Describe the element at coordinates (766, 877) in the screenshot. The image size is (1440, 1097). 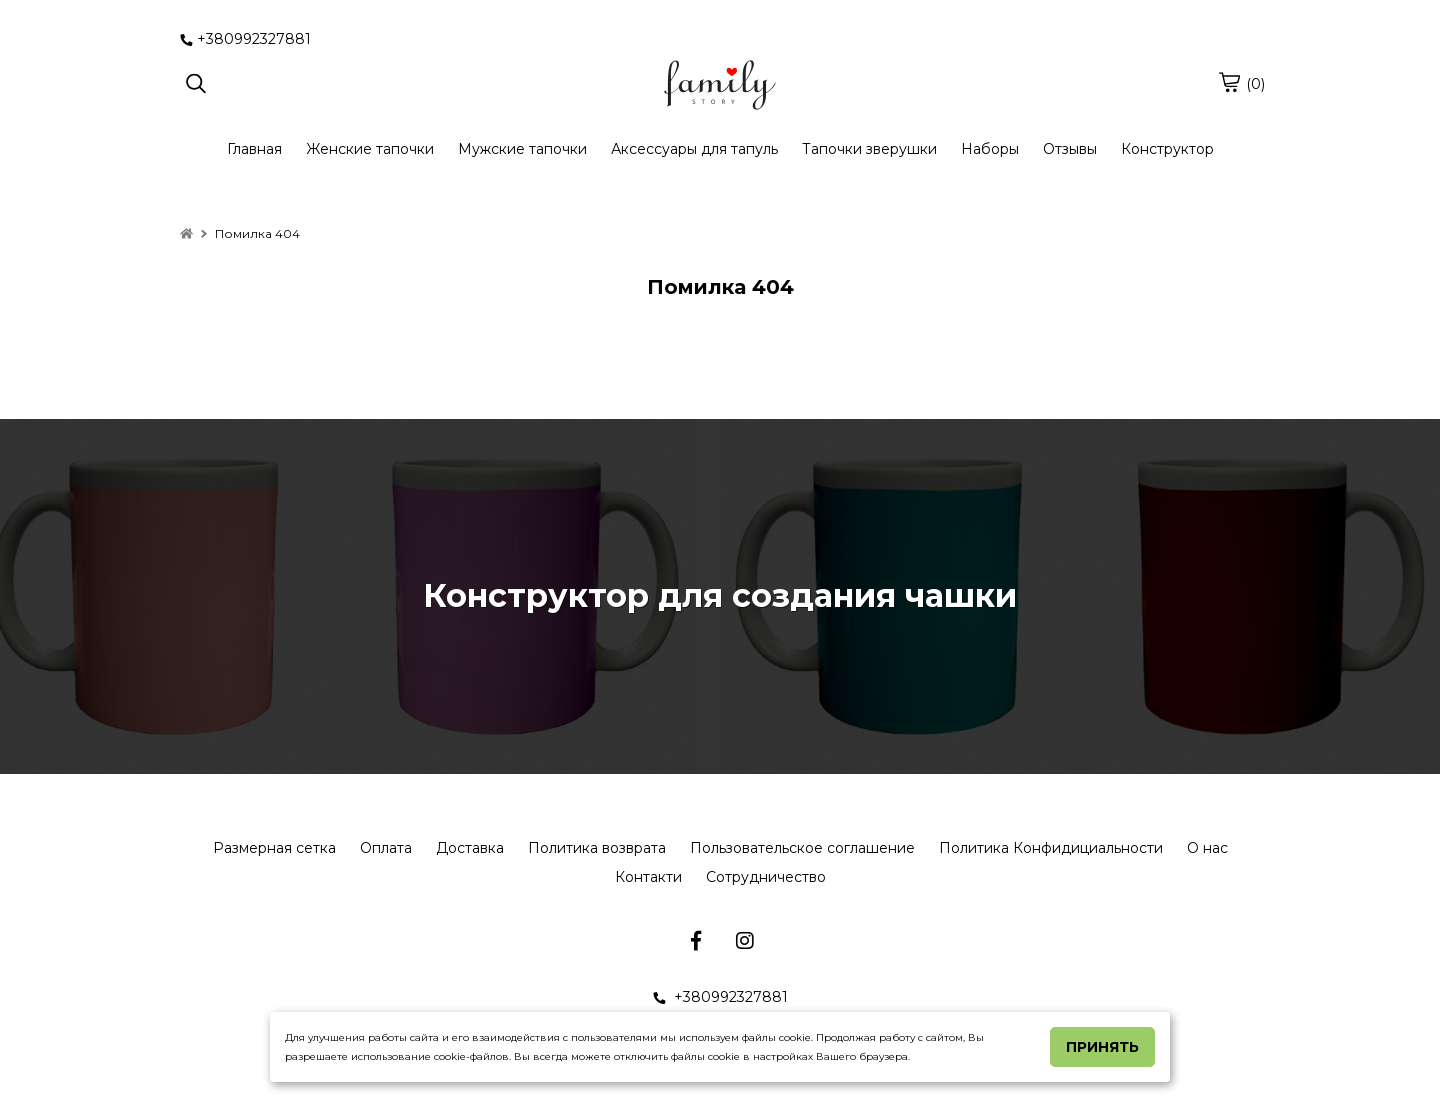
I see `Сотрудничество` at that location.